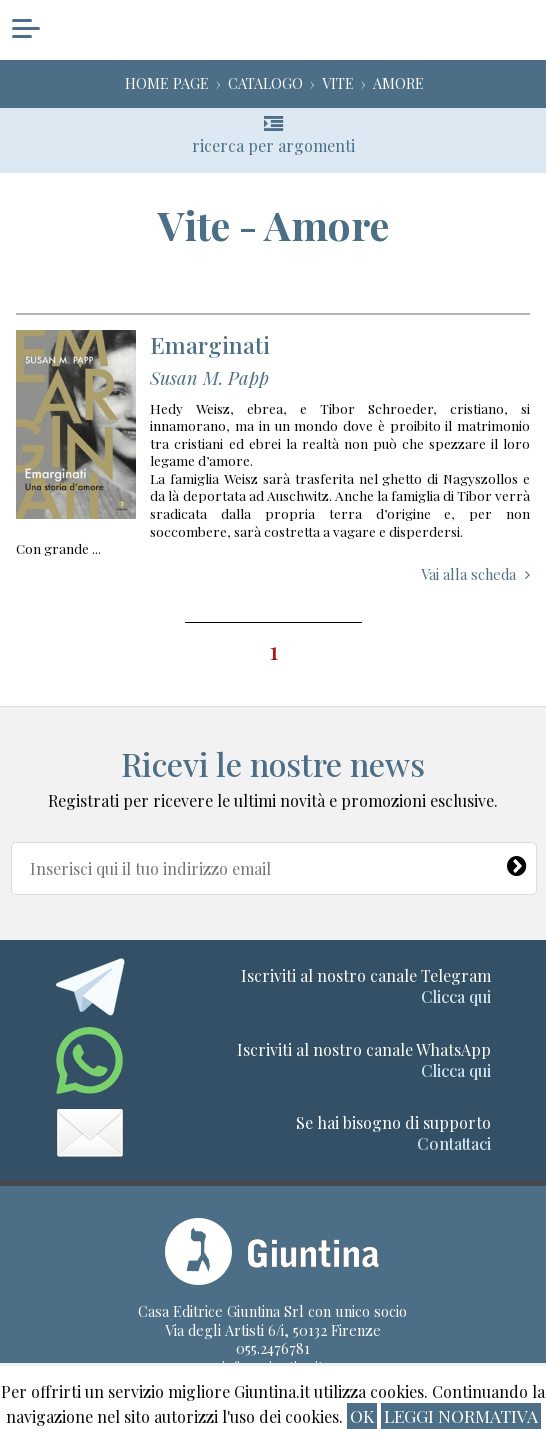 The image size is (546, 1445). I want to click on Vai alla scheda, so click(468, 508).